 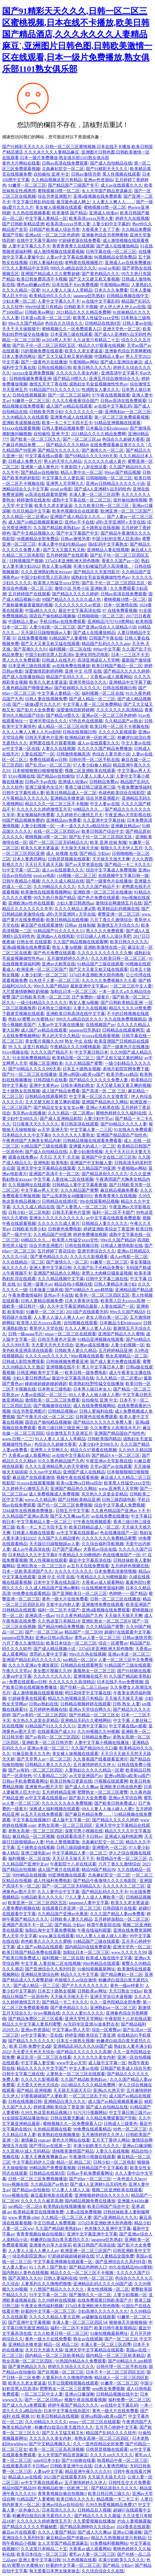 I want to click on 日韩四级片在线看, so click(x=50, y=1080).